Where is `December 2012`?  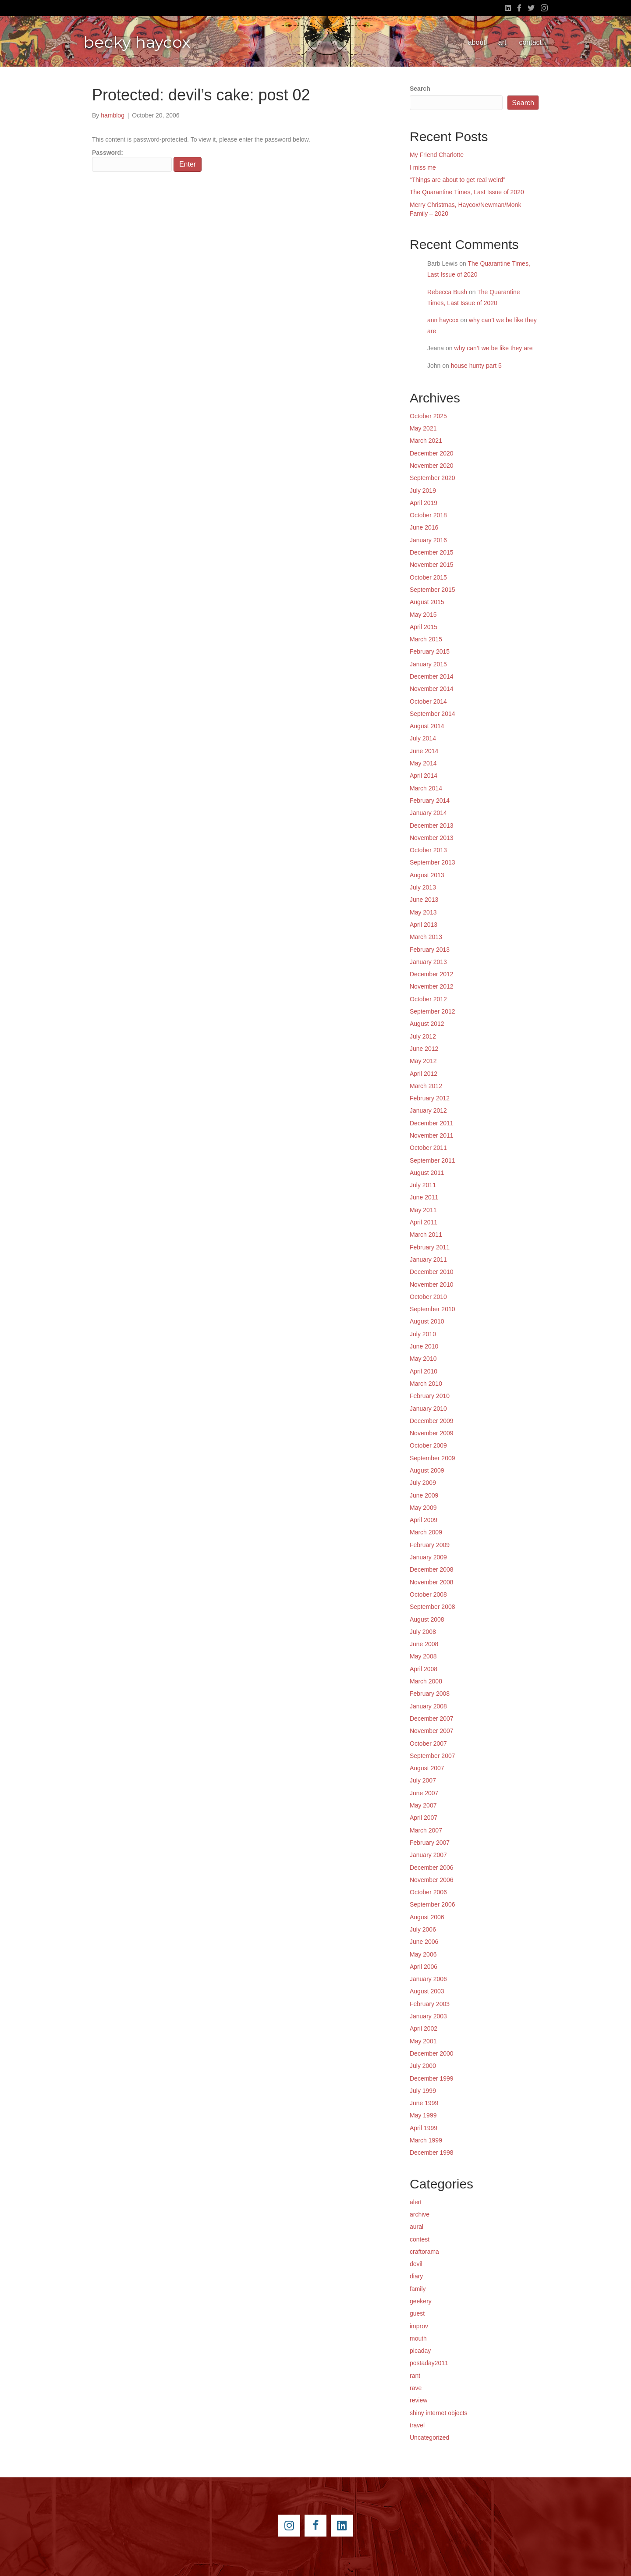 December 2012 is located at coordinates (432, 974).